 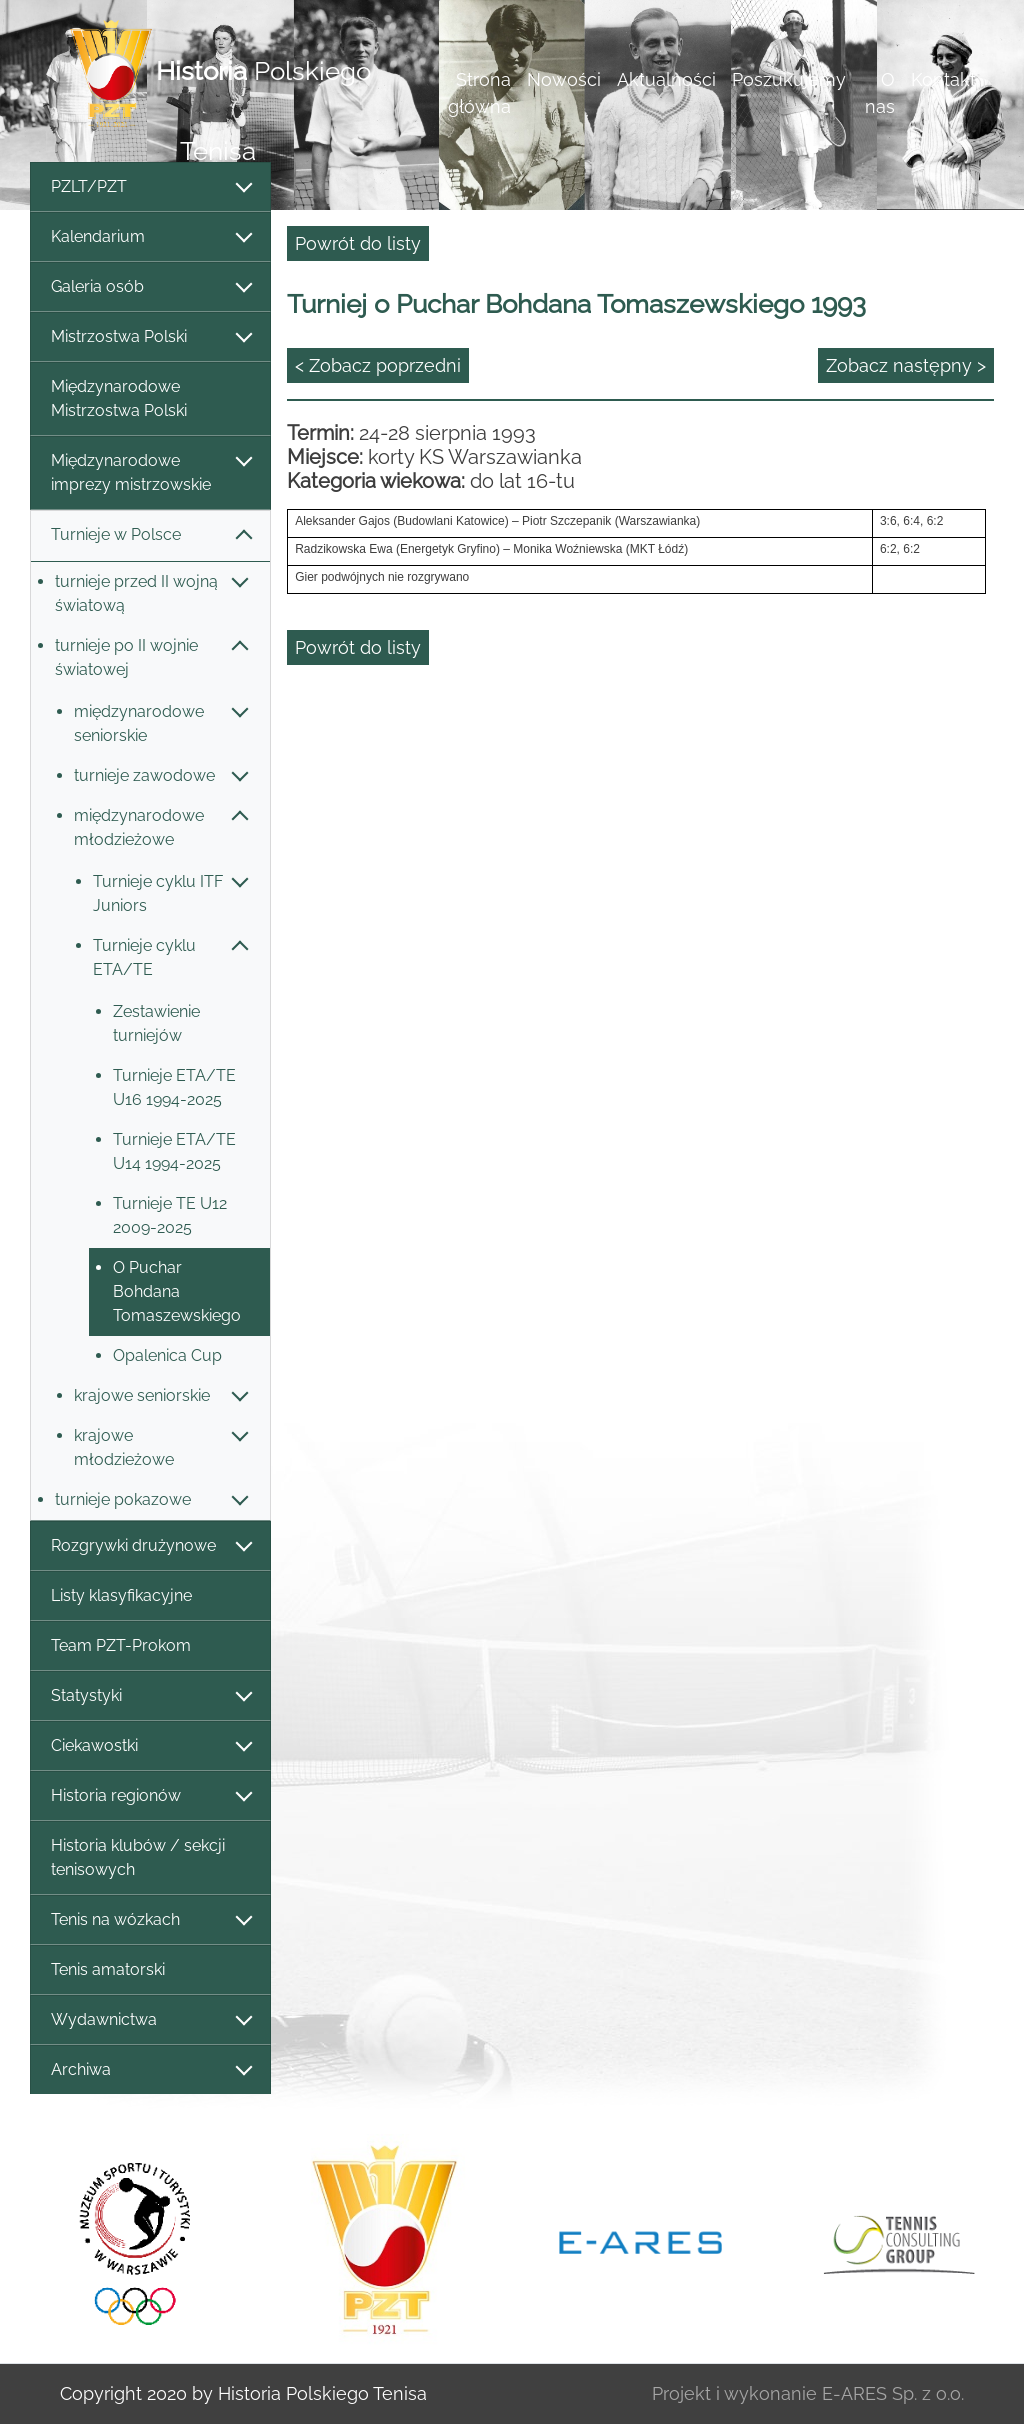 I want to click on Tenis na wózkach, so click(x=150, y=1920).